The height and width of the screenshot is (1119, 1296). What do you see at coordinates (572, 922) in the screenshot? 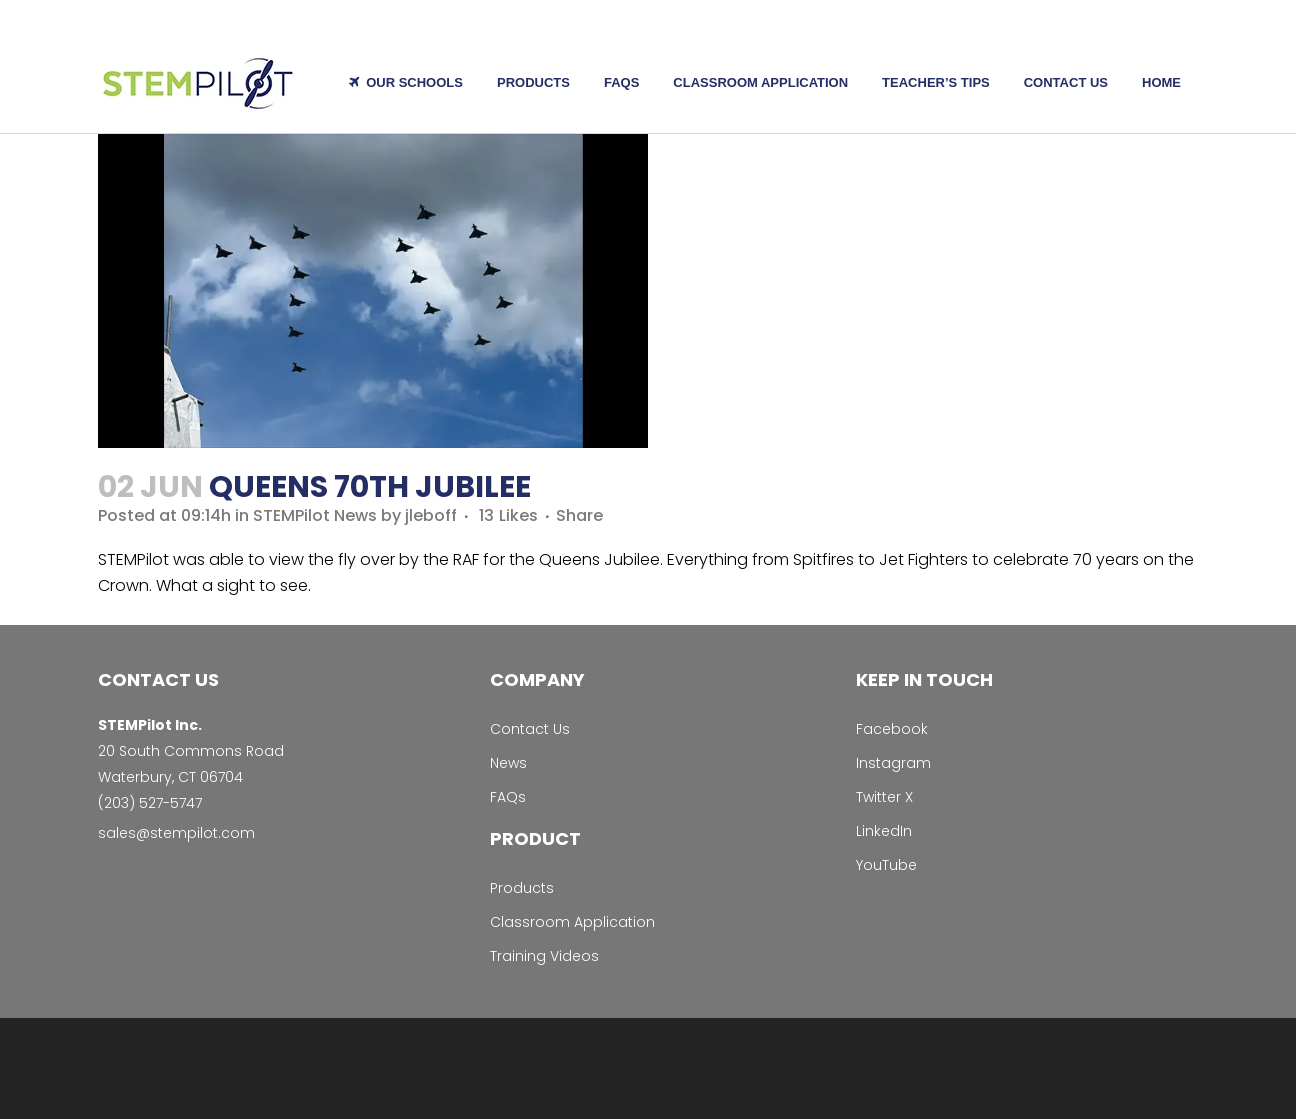
I see `Classroom Application` at bounding box center [572, 922].